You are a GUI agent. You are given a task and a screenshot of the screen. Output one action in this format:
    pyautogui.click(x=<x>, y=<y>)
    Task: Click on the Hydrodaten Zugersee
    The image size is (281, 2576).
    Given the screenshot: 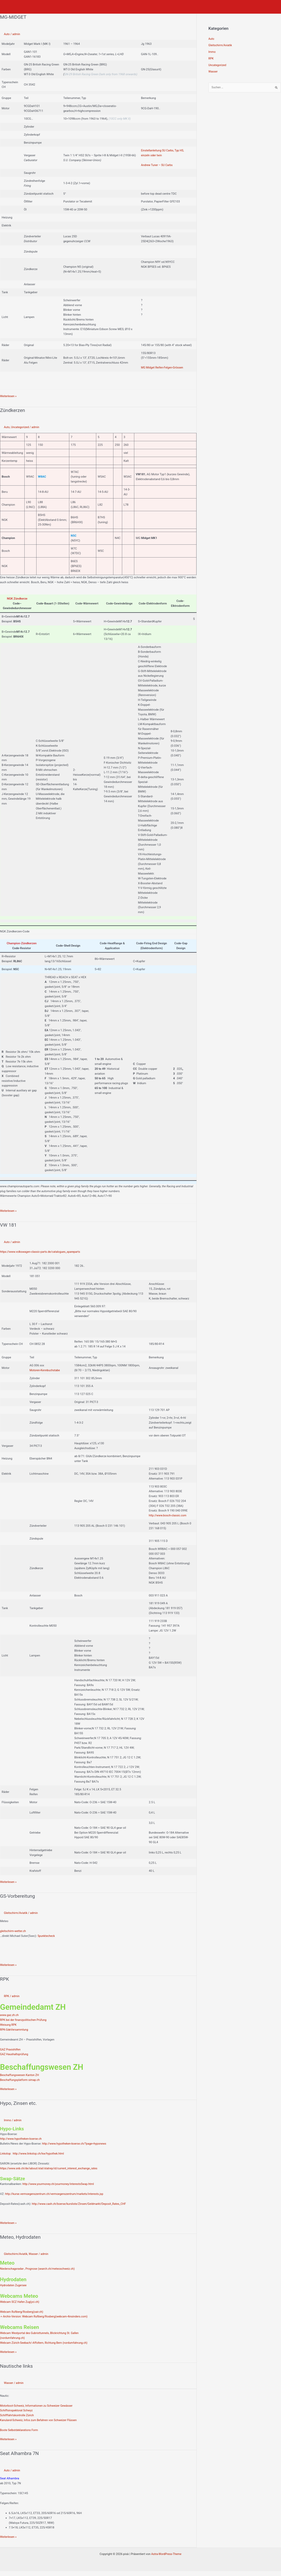 What is the action you would take?
    pyautogui.click(x=14, y=2290)
    